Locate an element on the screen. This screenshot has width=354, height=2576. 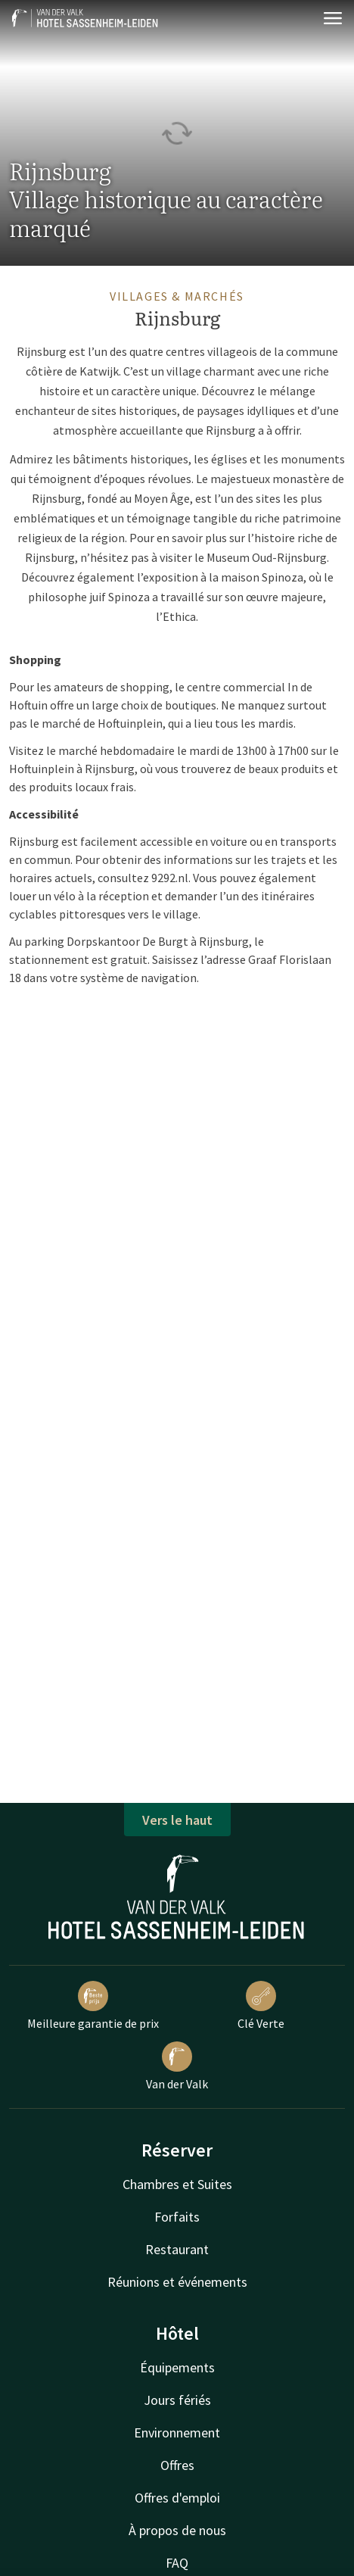
Van der Valk is located at coordinates (177, 2066).